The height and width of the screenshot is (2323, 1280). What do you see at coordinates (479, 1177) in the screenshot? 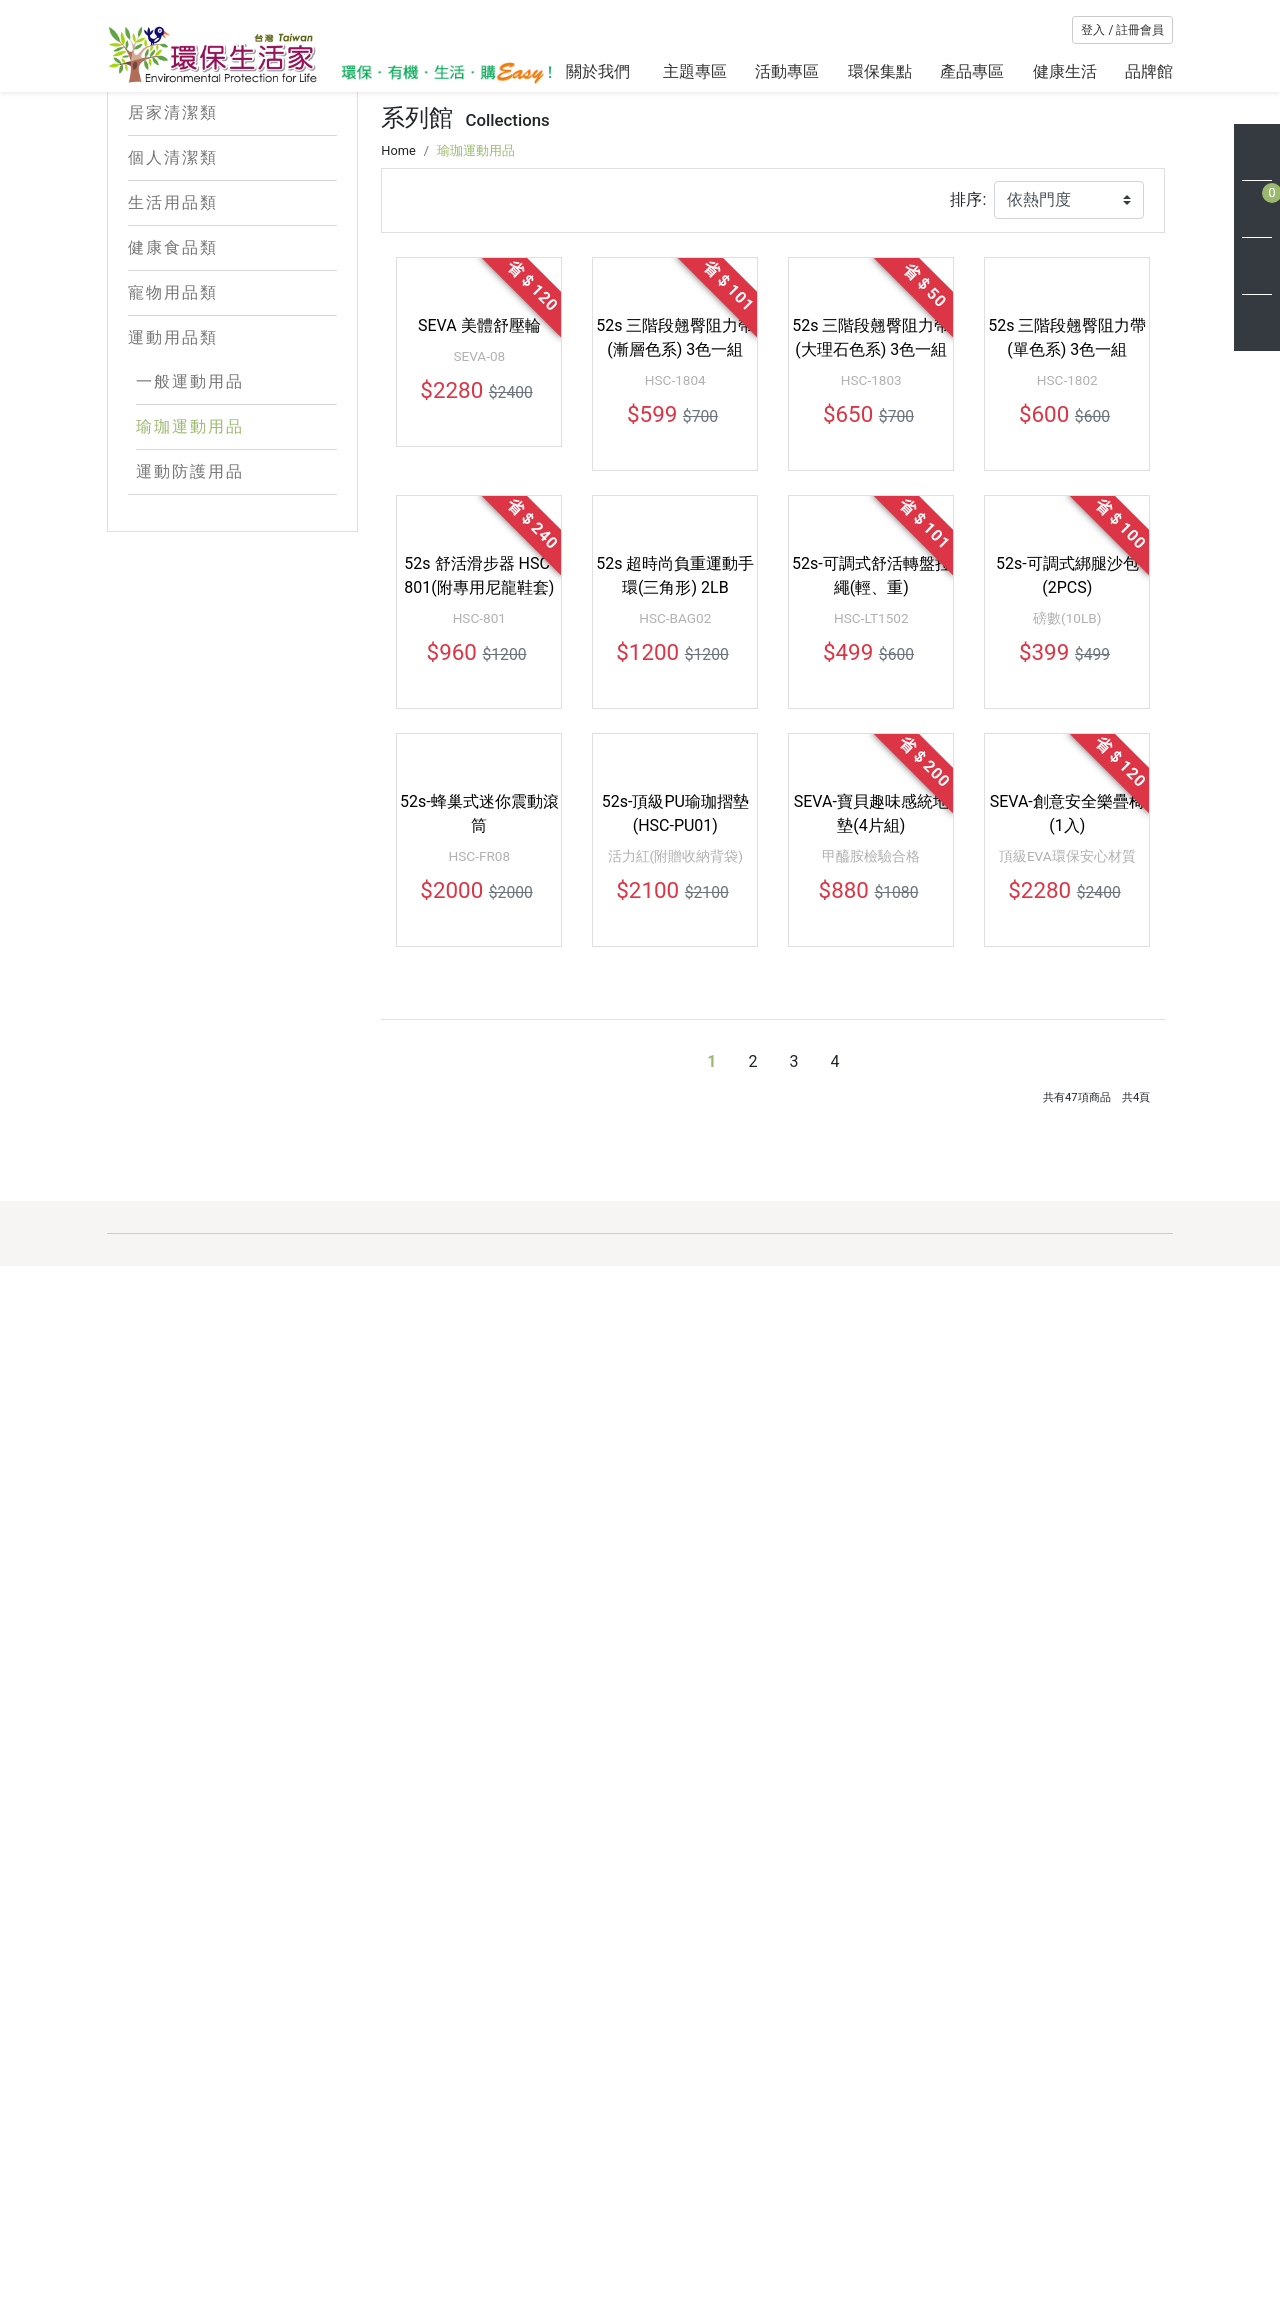
I see `HSC-801` at bounding box center [479, 1177].